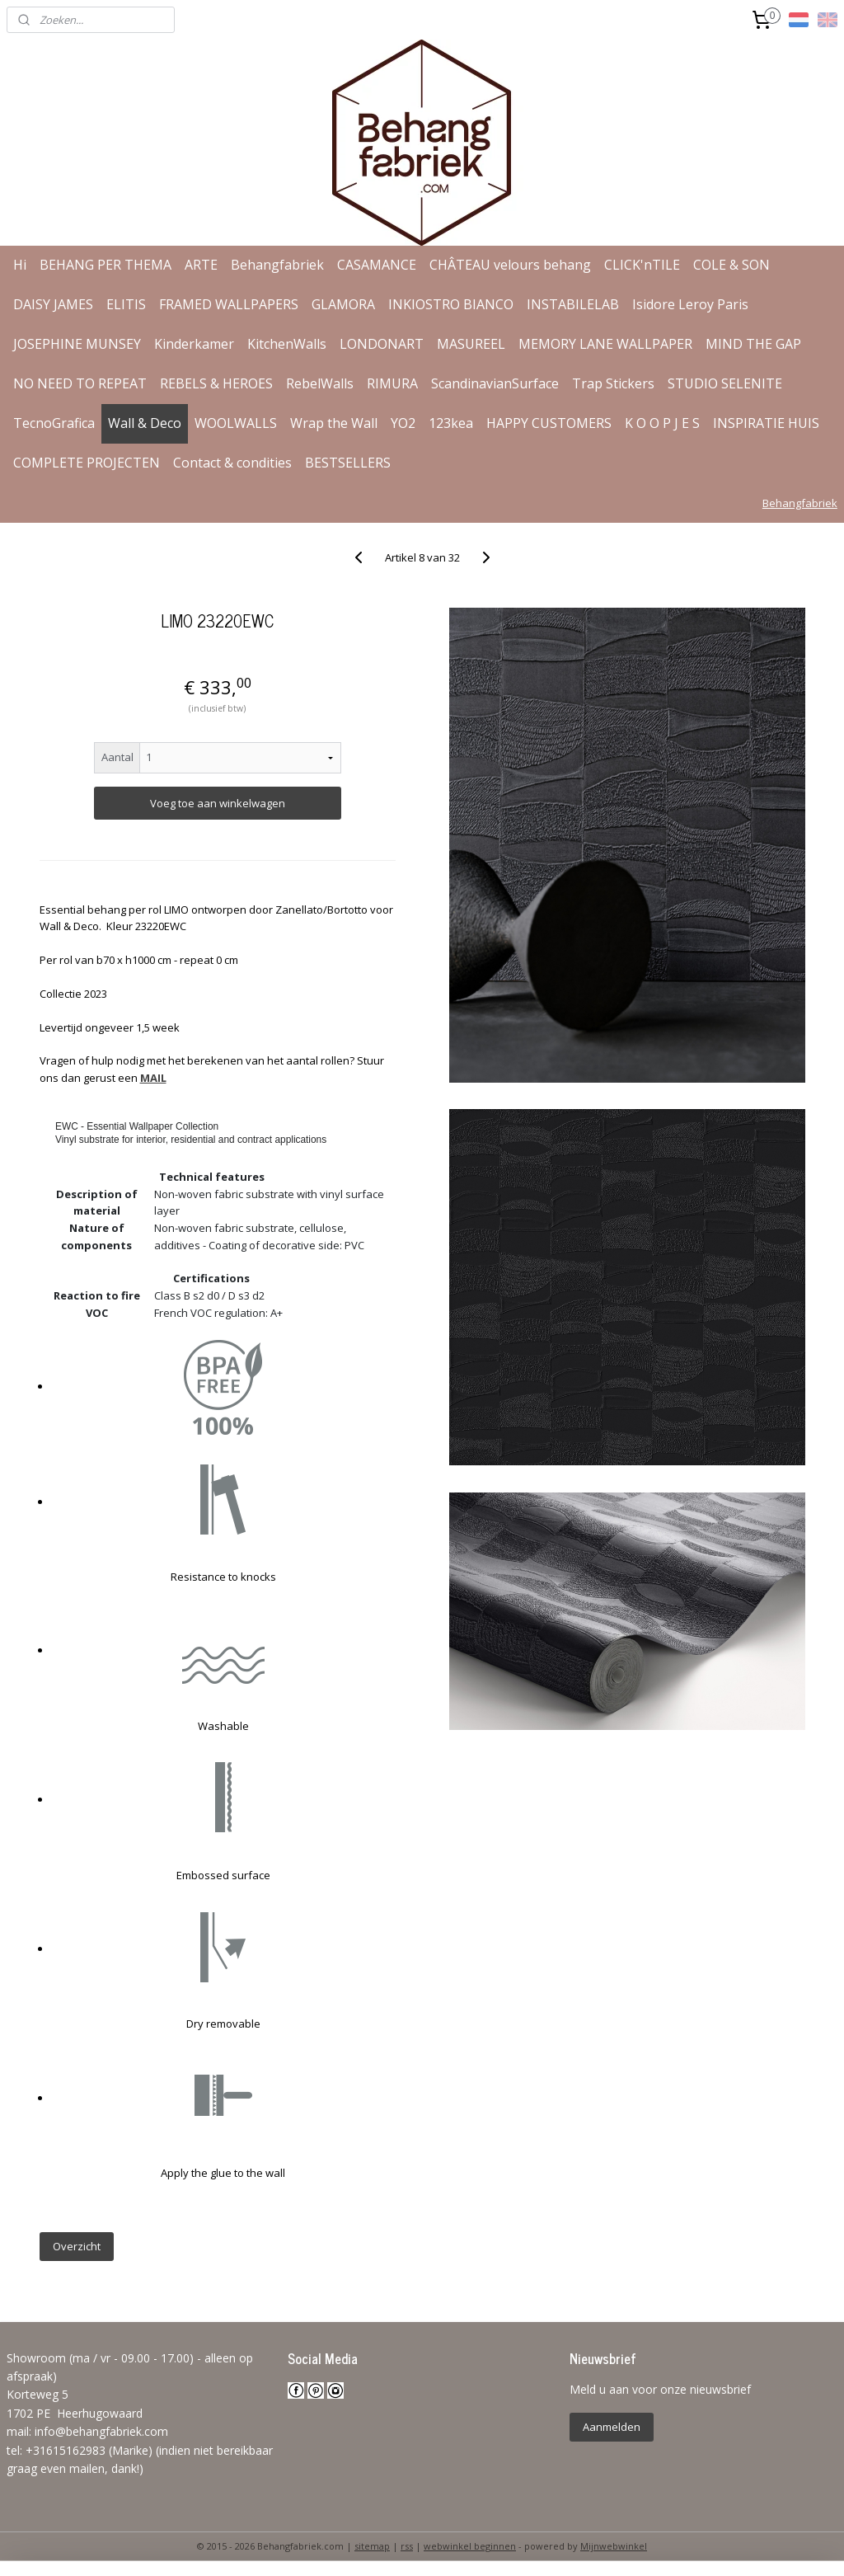 This screenshot has height=2576, width=844. Describe the element at coordinates (190, 1133) in the screenshot. I see `EWC - Essential Wallpaper CollectionVinyl substrate for interior, residential and contract applications` at that location.